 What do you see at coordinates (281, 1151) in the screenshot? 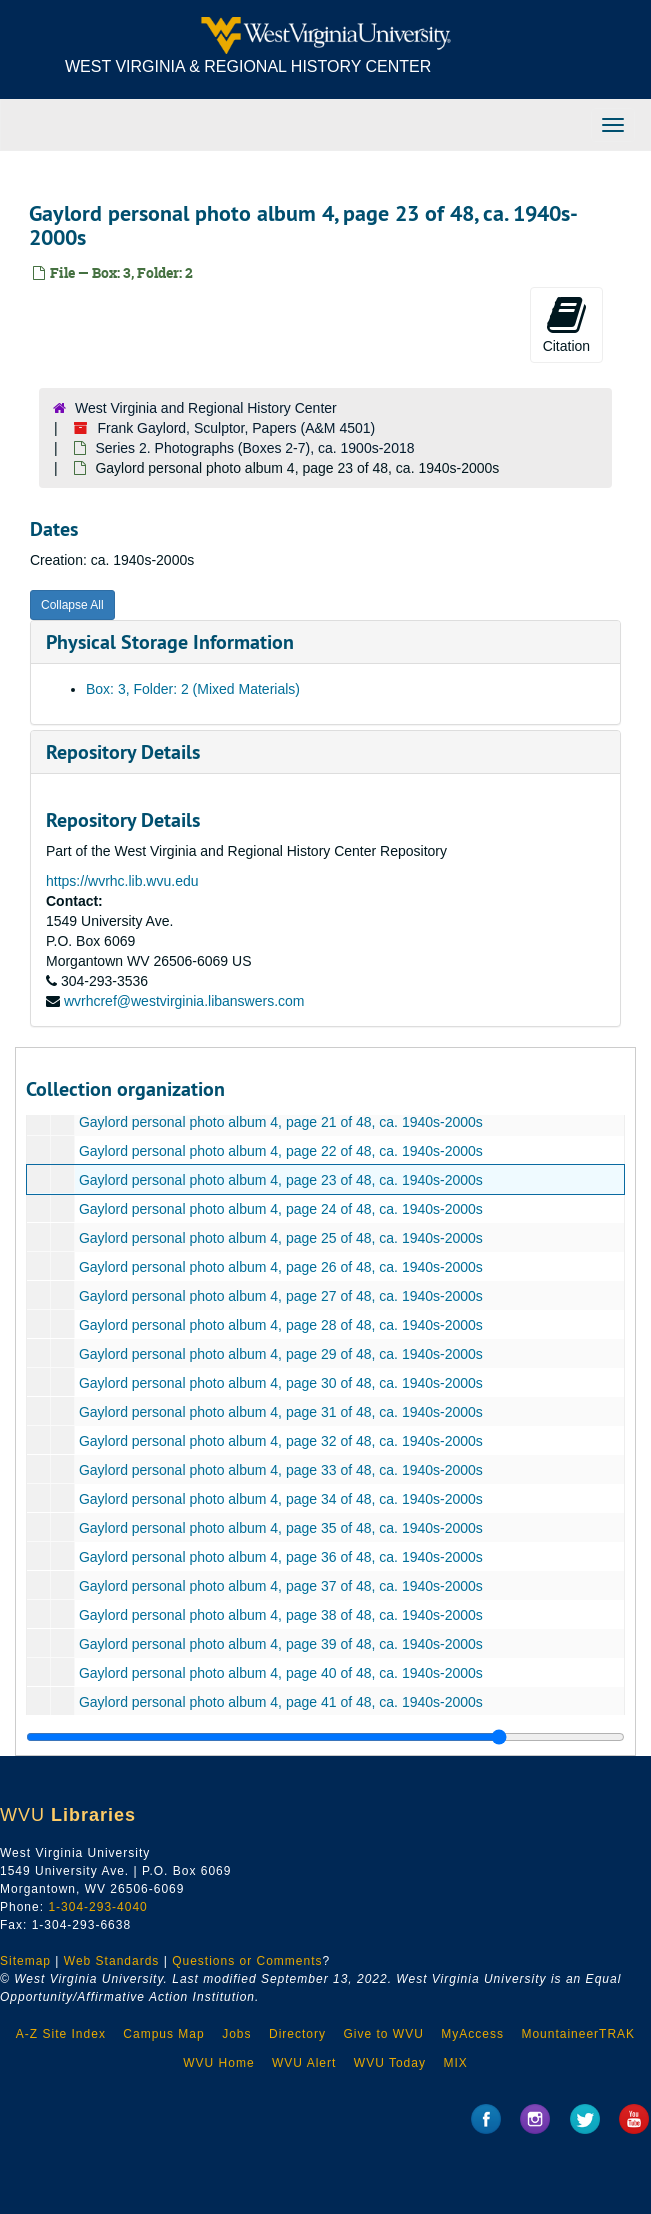
I see `Gaylord personal photo album 4, page 22 of 48, ca. 1940s-2000s` at bounding box center [281, 1151].